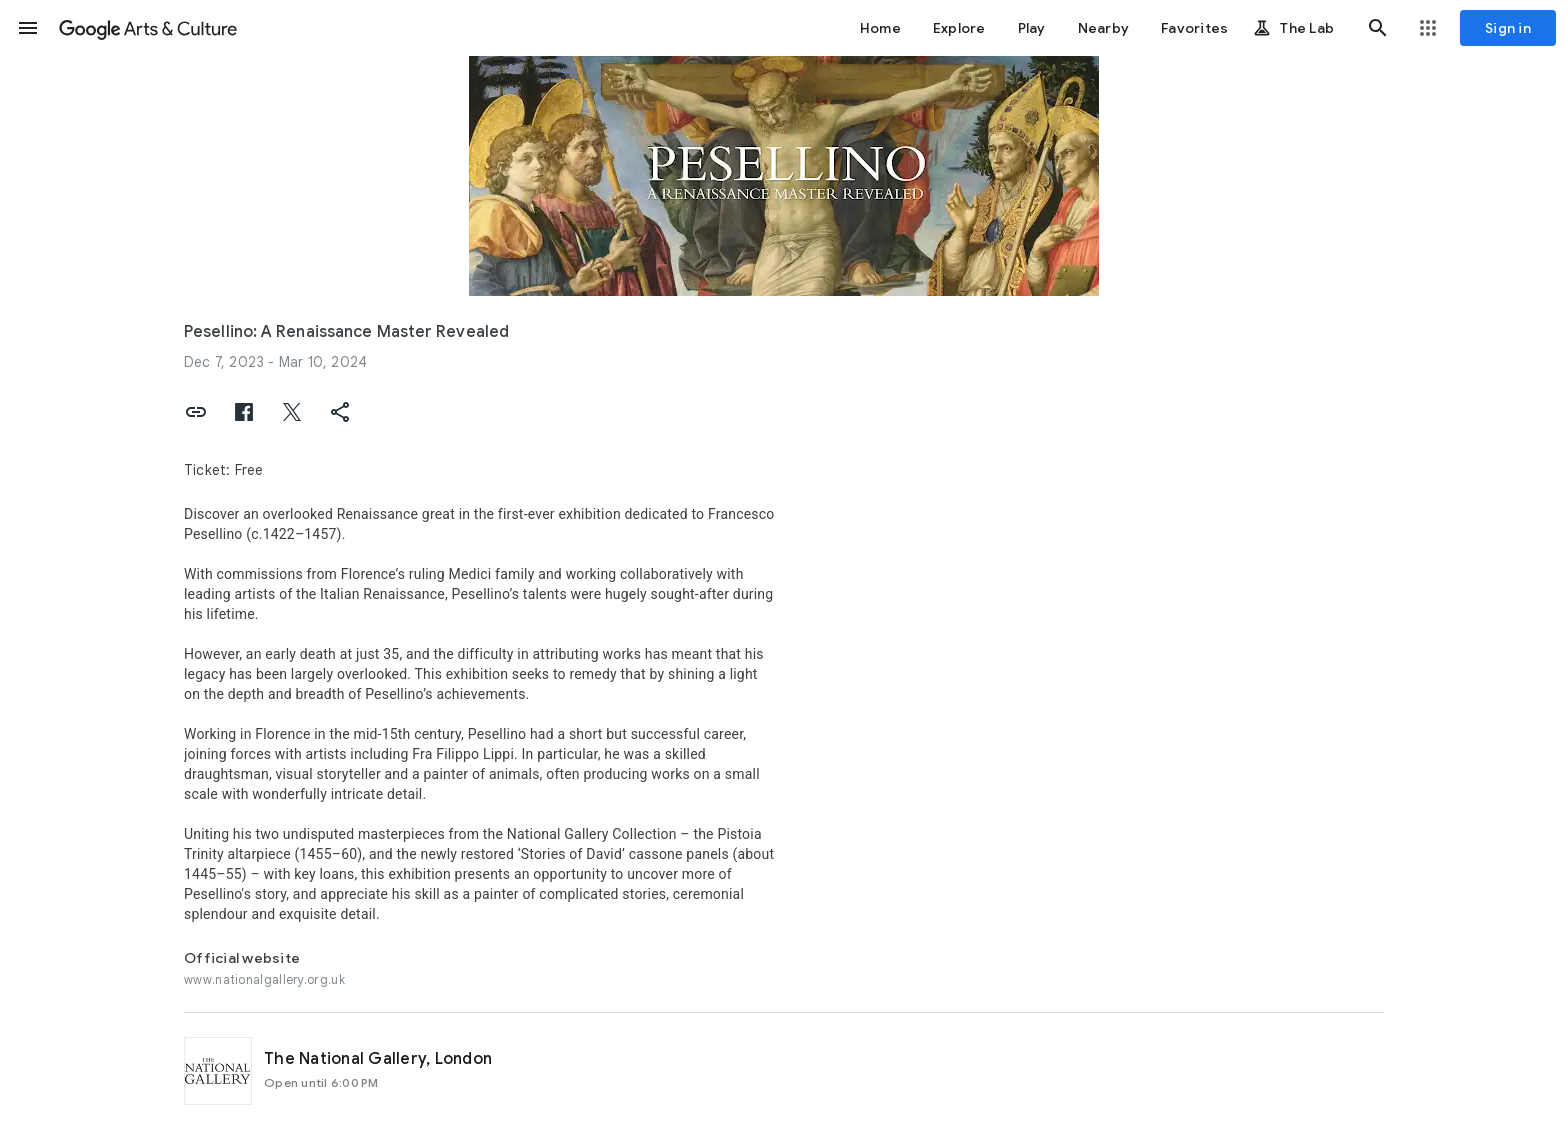 The image size is (1568, 1129). Describe the element at coordinates (1508, 28) in the screenshot. I see `[Sign in]` at that location.